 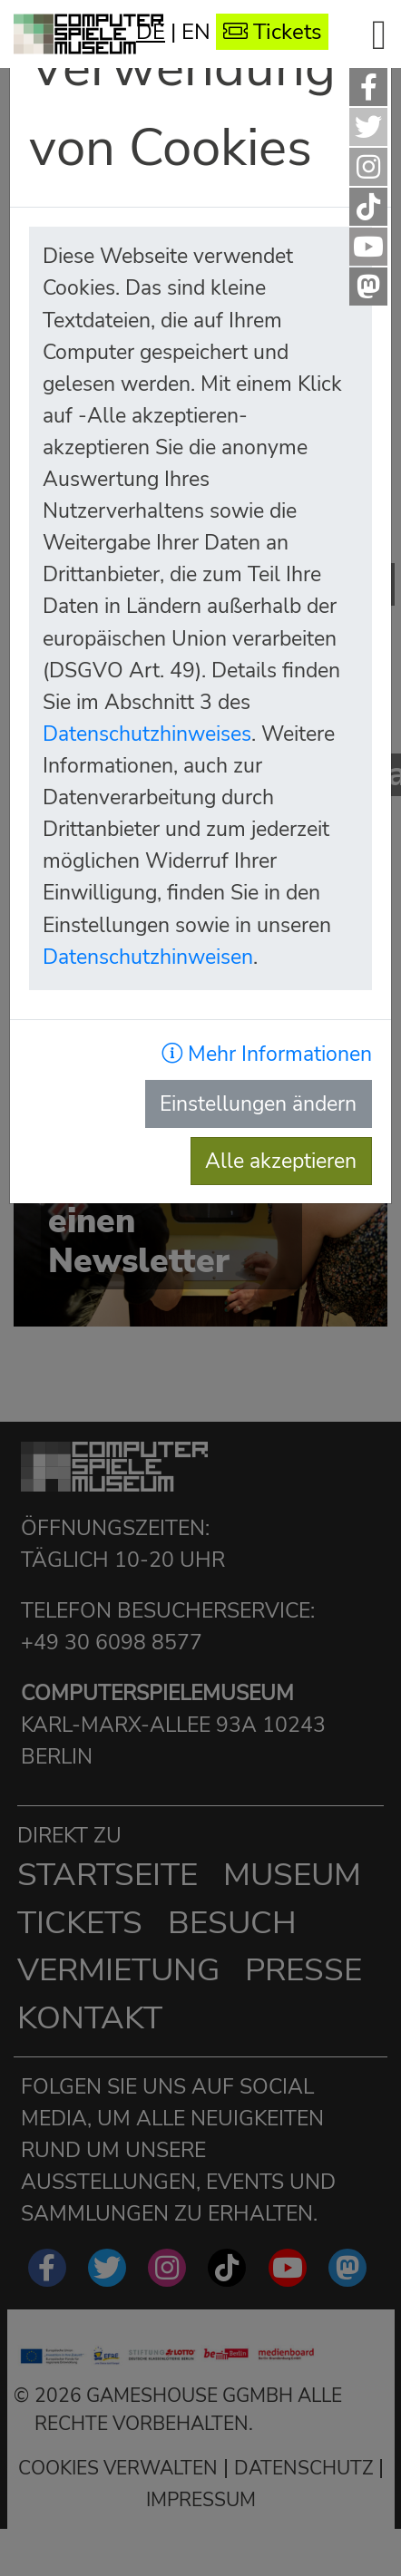 What do you see at coordinates (258, 1103) in the screenshot?
I see `Einstellungen ändern` at bounding box center [258, 1103].